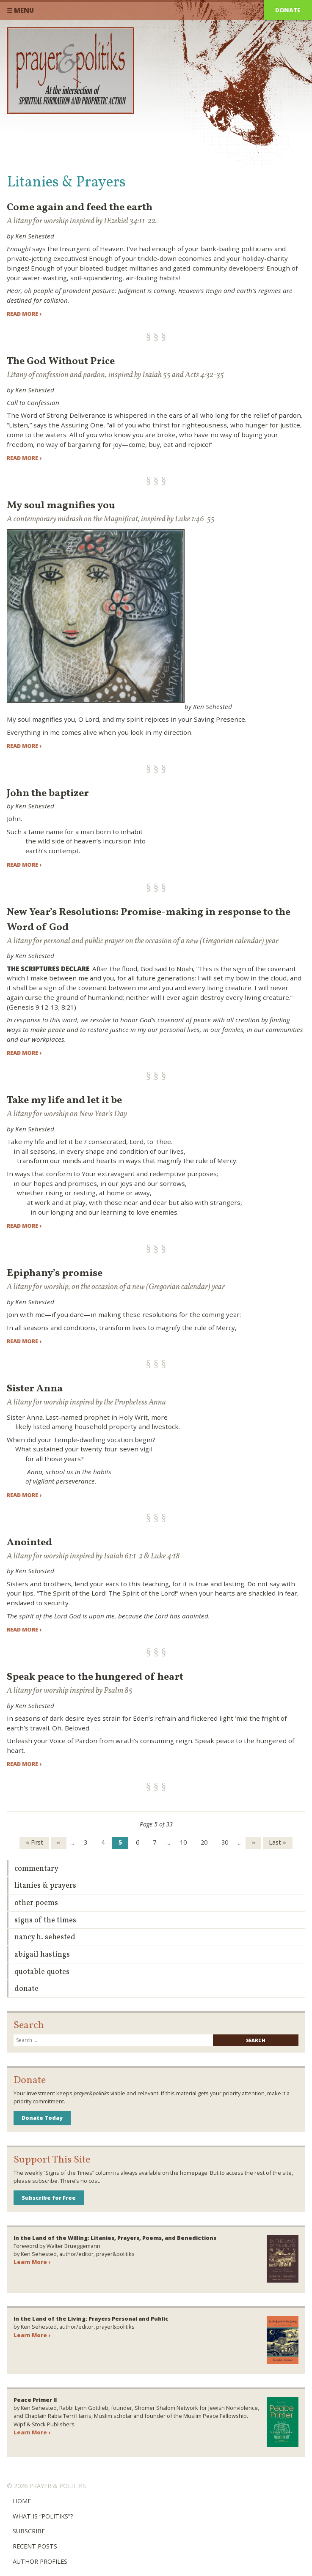 This screenshot has height=2576, width=312. I want to click on Read more ›, so click(24, 314).